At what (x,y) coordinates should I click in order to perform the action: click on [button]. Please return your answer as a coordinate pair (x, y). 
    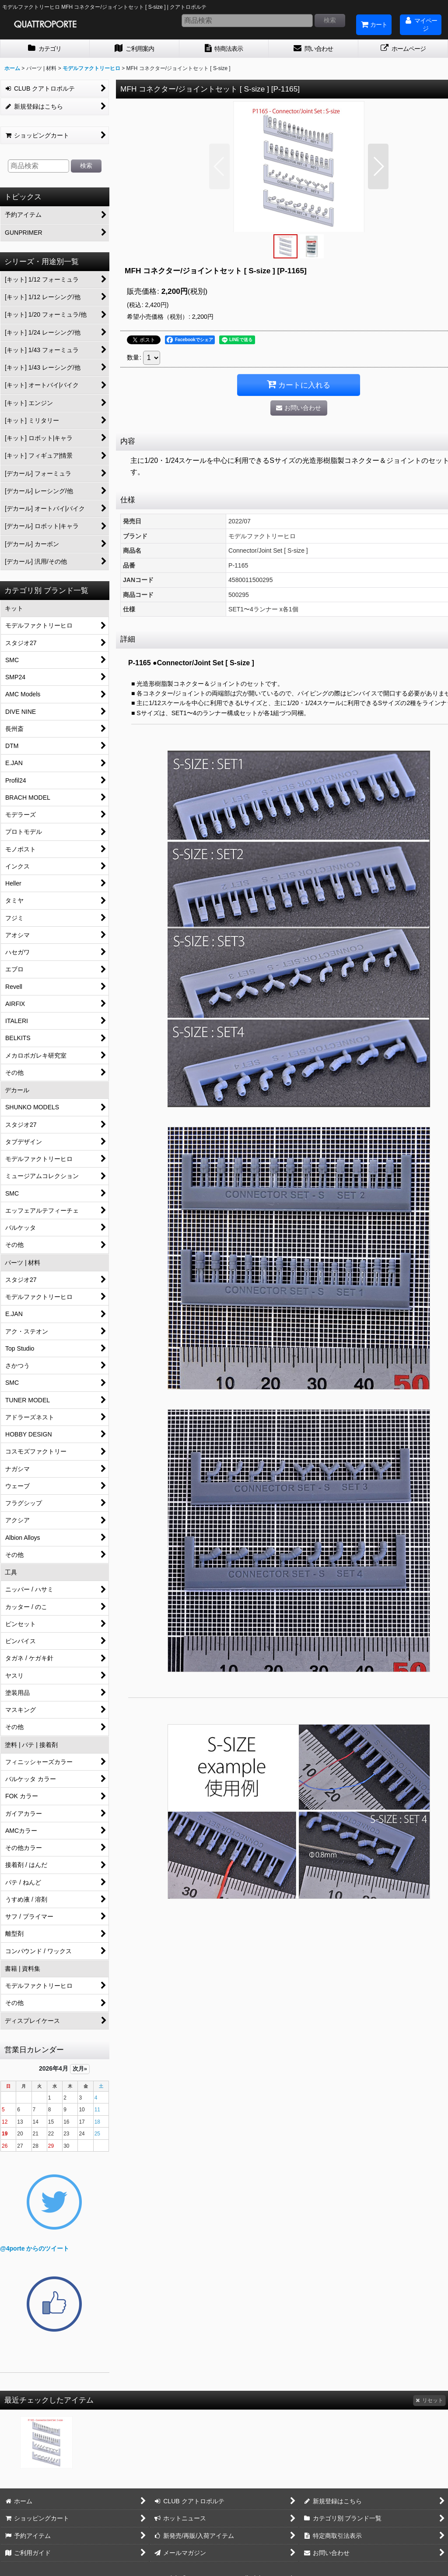
    Looking at the image, I should click on (219, 166).